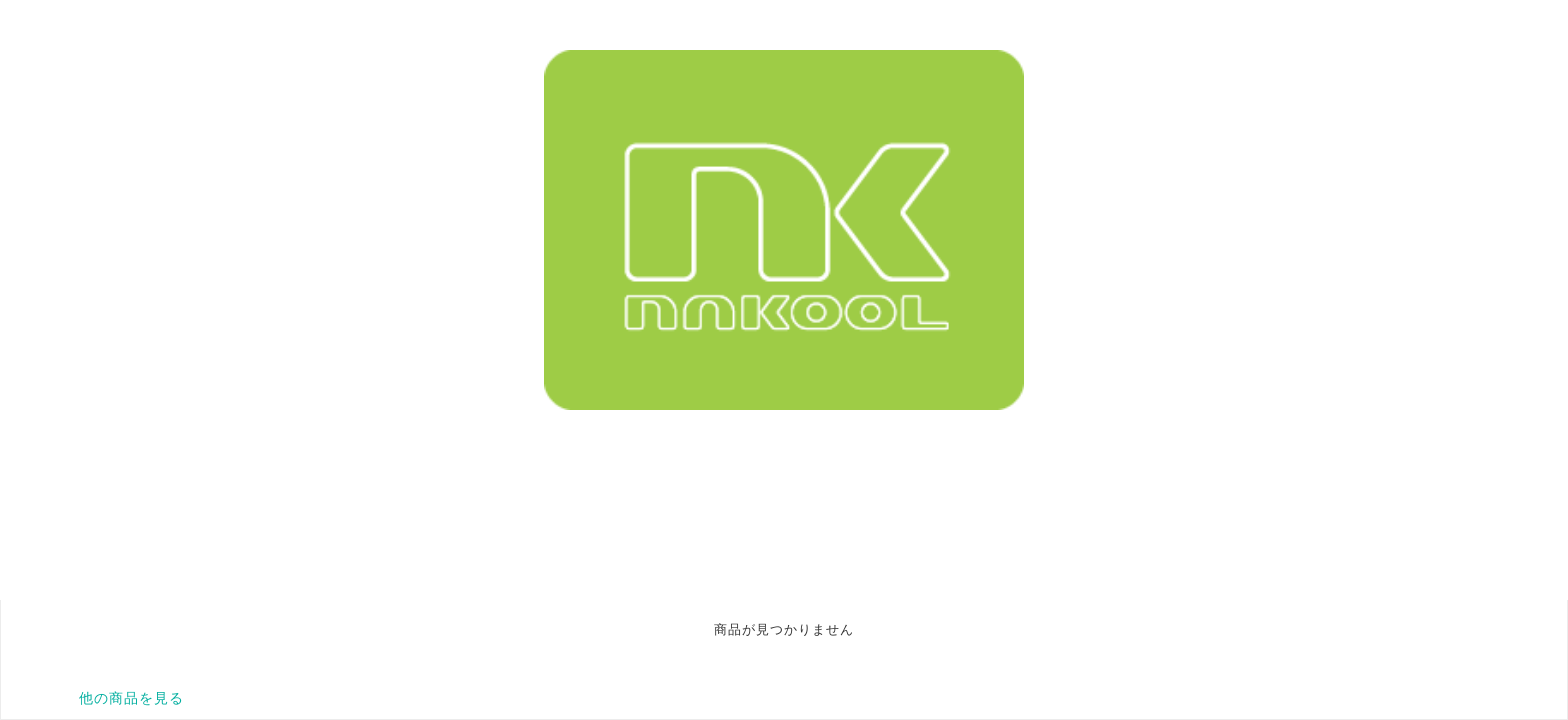  Describe the element at coordinates (131, 698) in the screenshot. I see `他の商品を見る` at that location.